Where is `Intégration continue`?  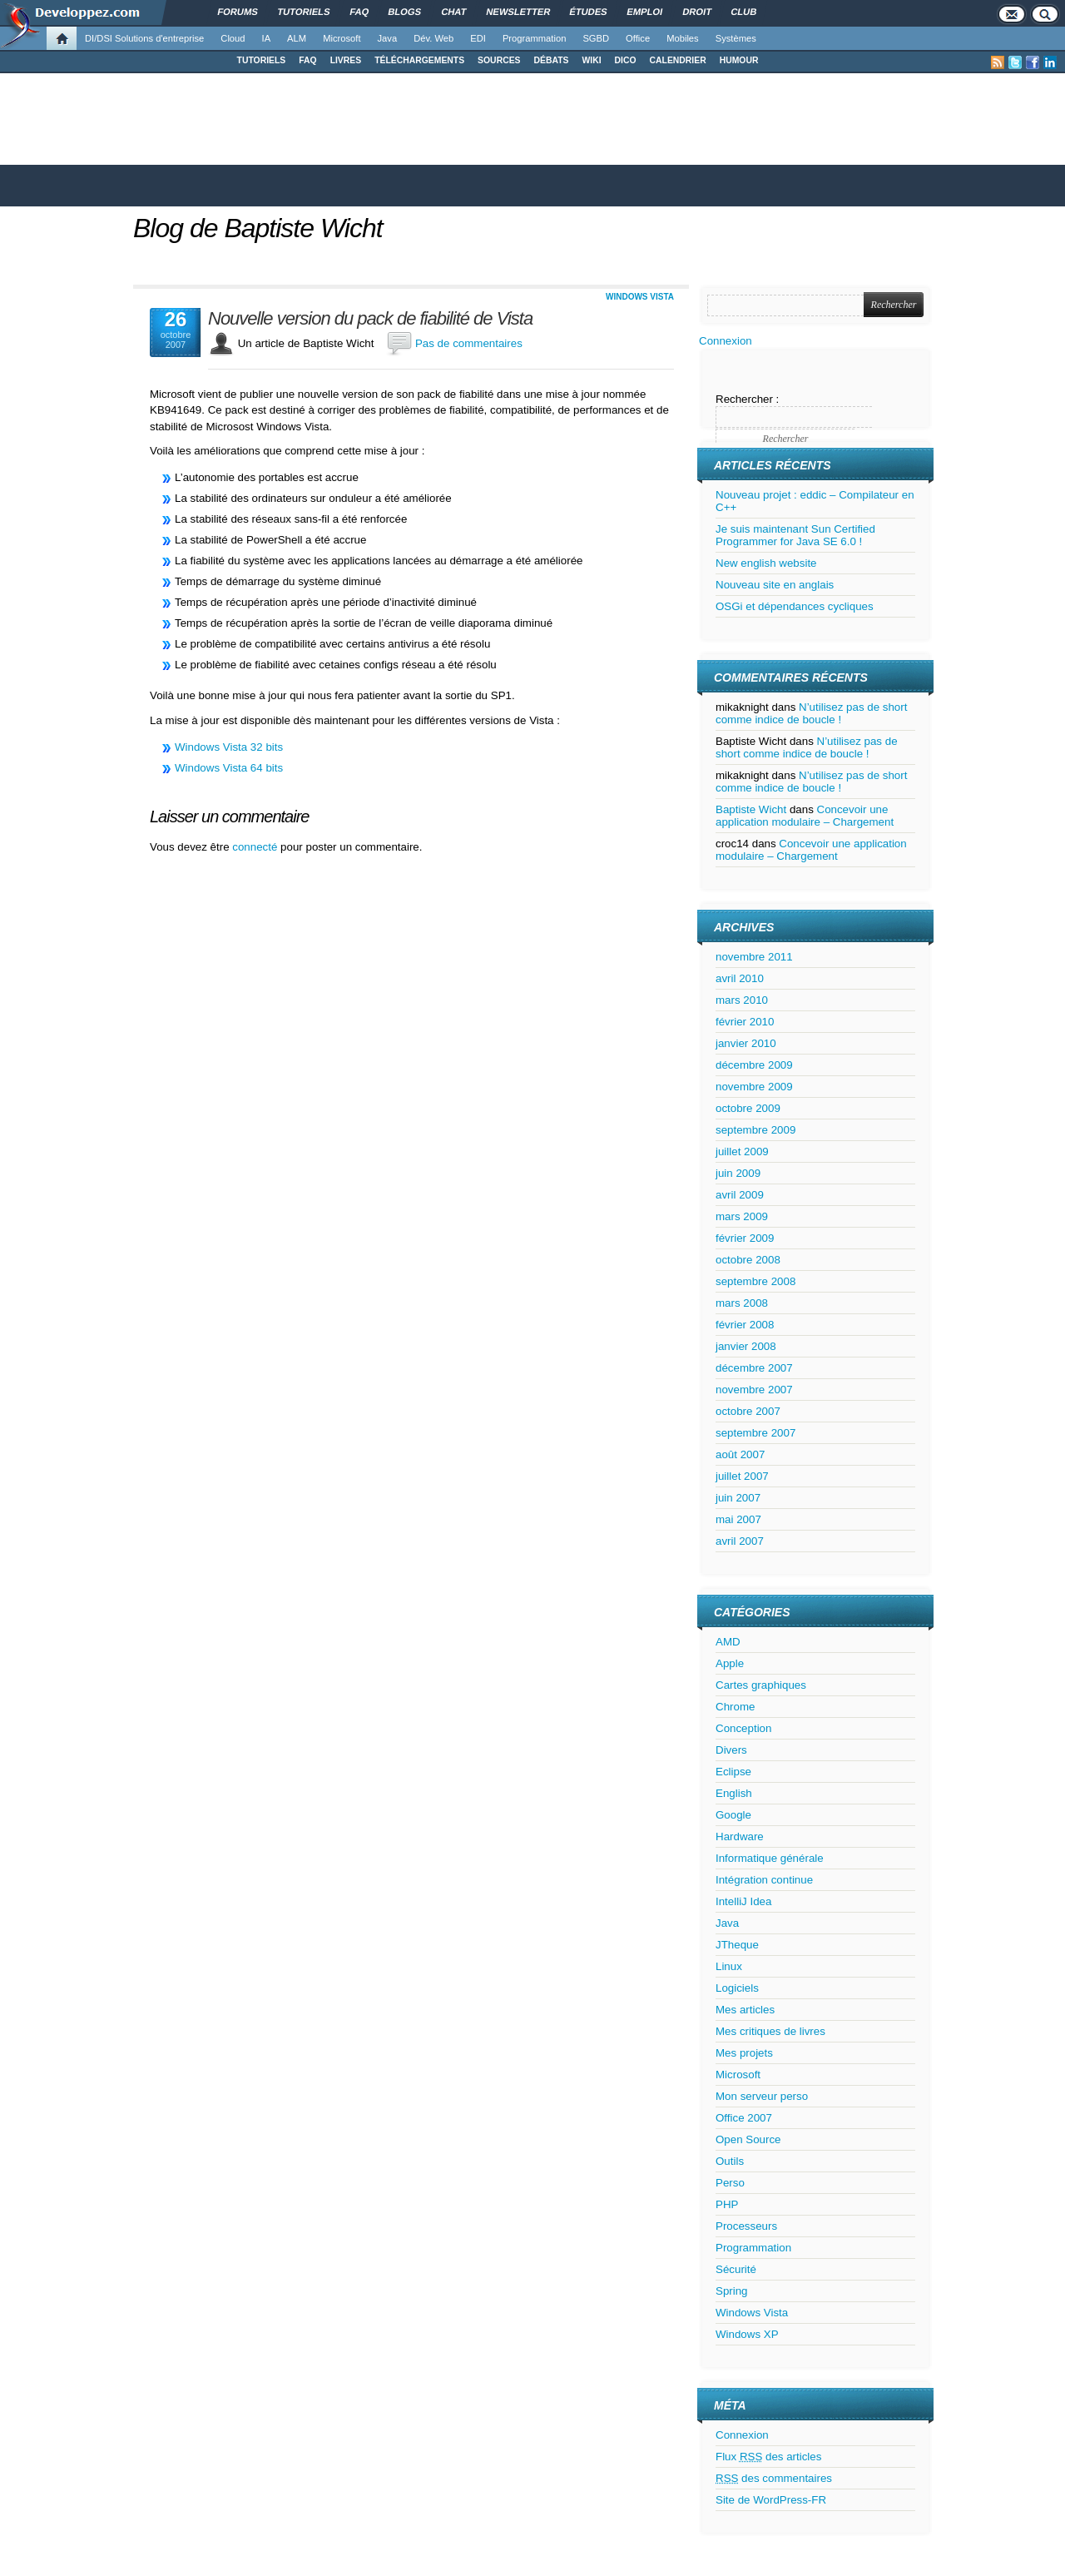 Intégration continue is located at coordinates (764, 1880).